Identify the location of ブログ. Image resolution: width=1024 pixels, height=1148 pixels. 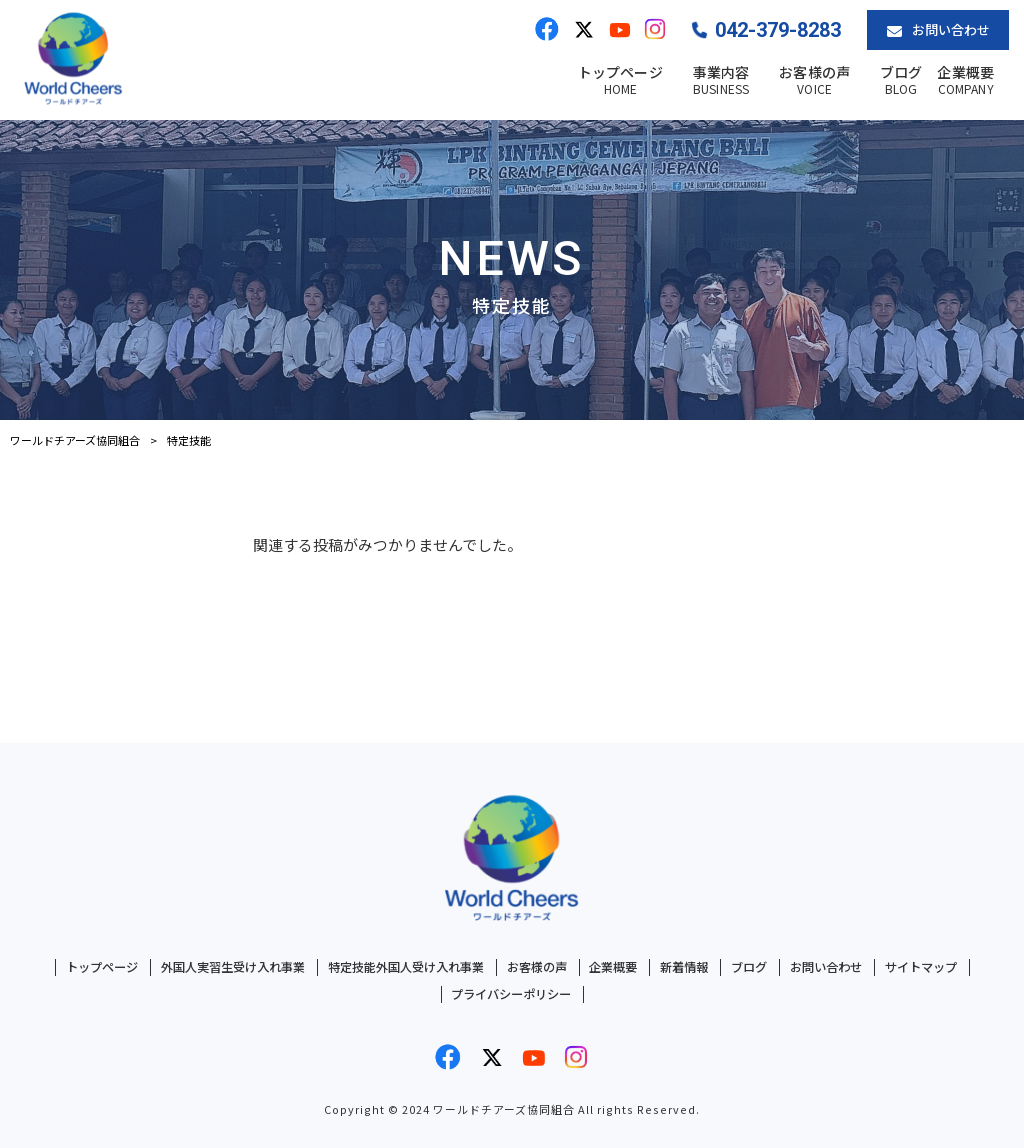
(749, 967).